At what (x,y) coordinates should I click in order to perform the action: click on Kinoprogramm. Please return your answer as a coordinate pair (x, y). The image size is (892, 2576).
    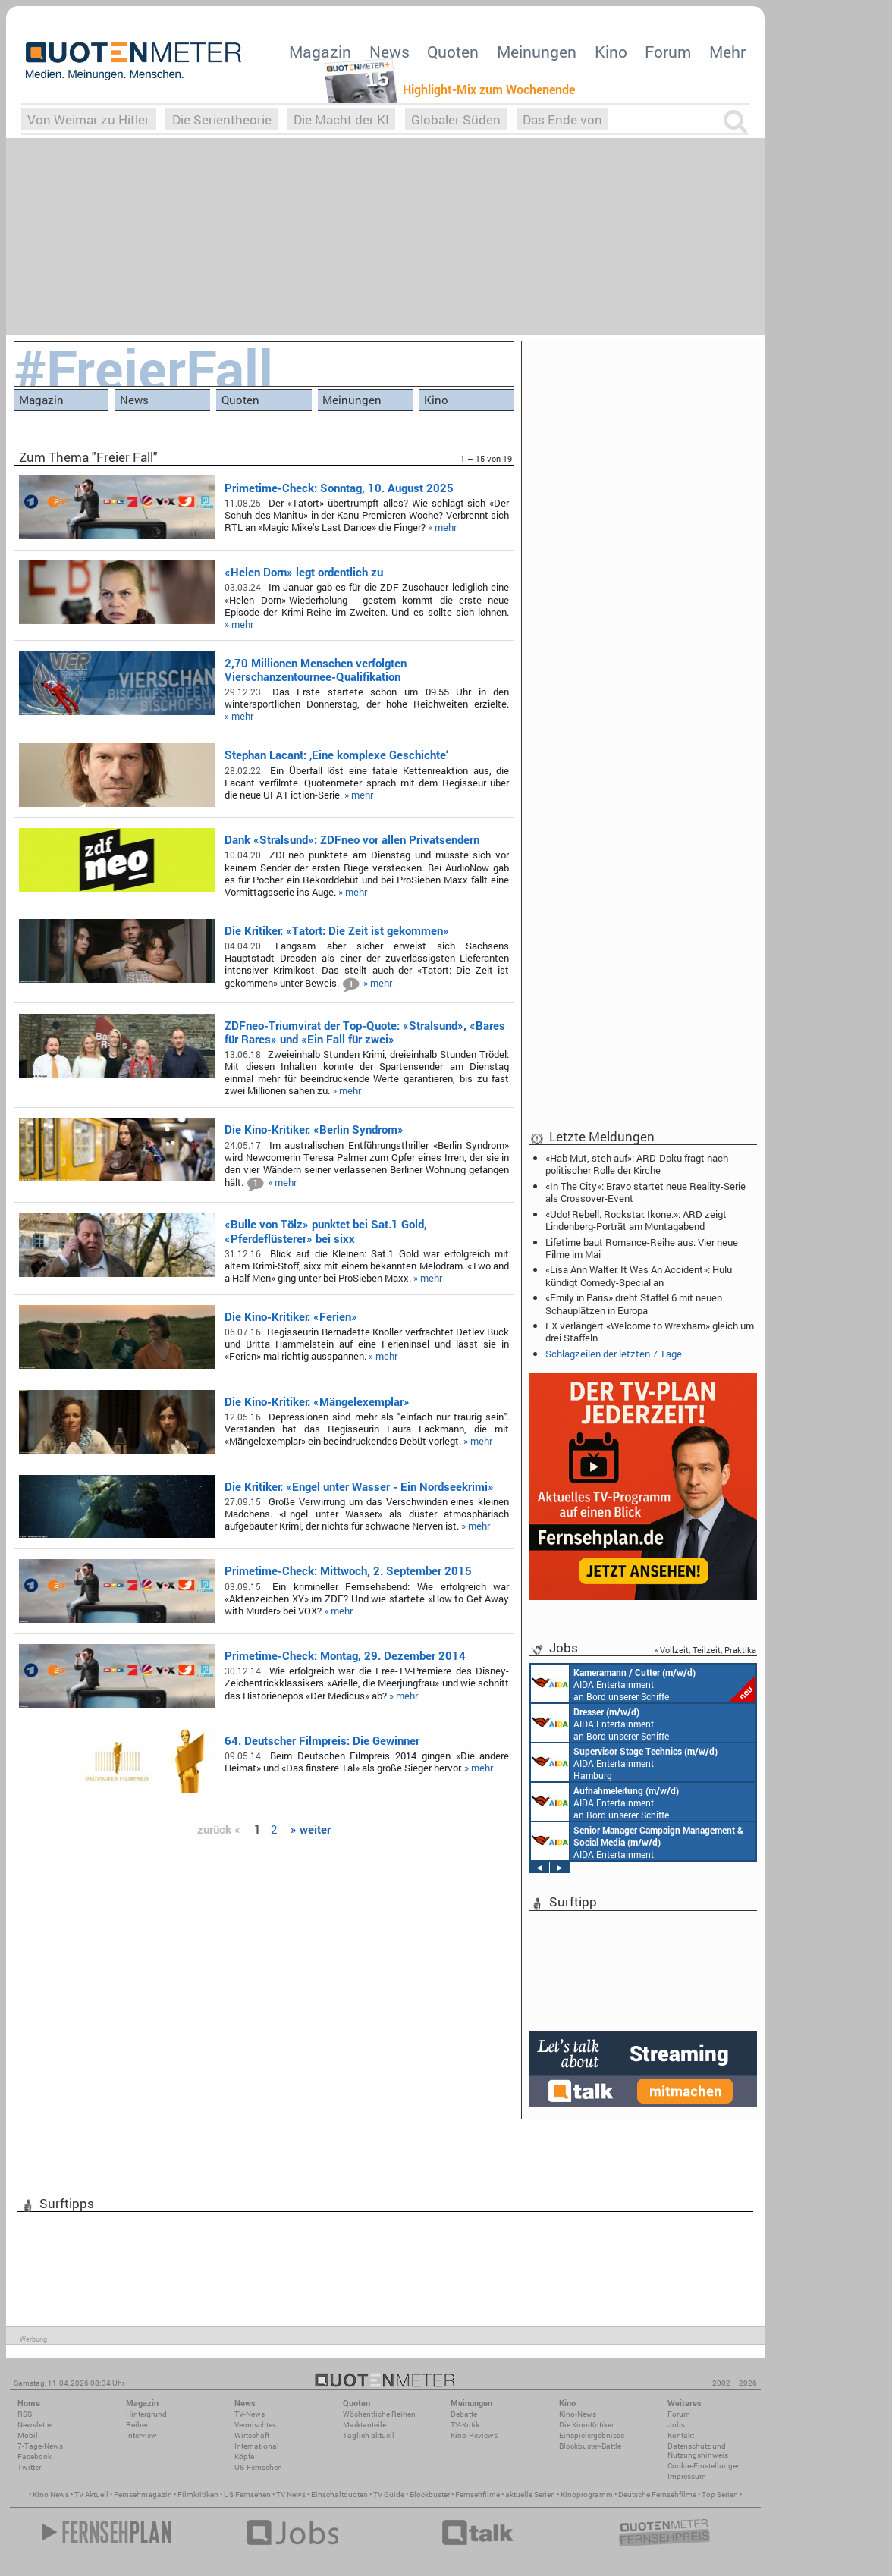
    Looking at the image, I should click on (587, 2494).